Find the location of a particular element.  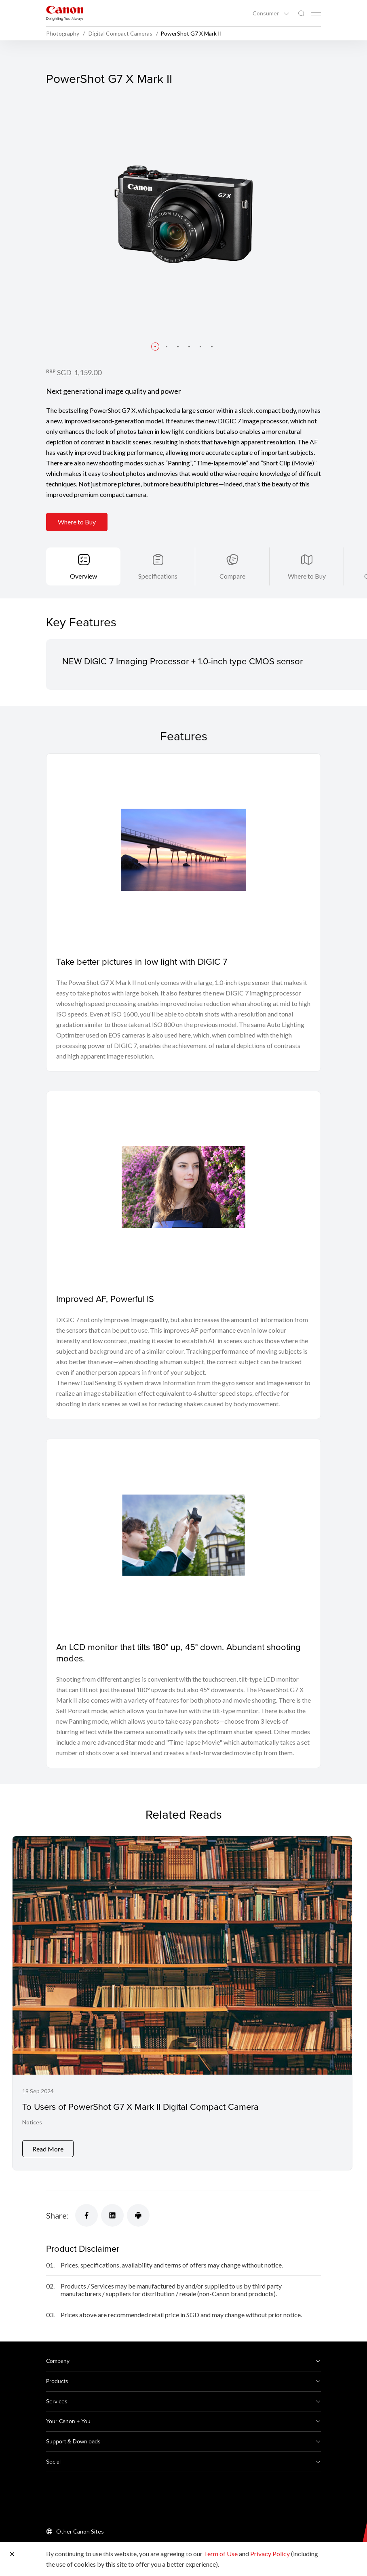

Where to Buy is located at coordinates (77, 522).